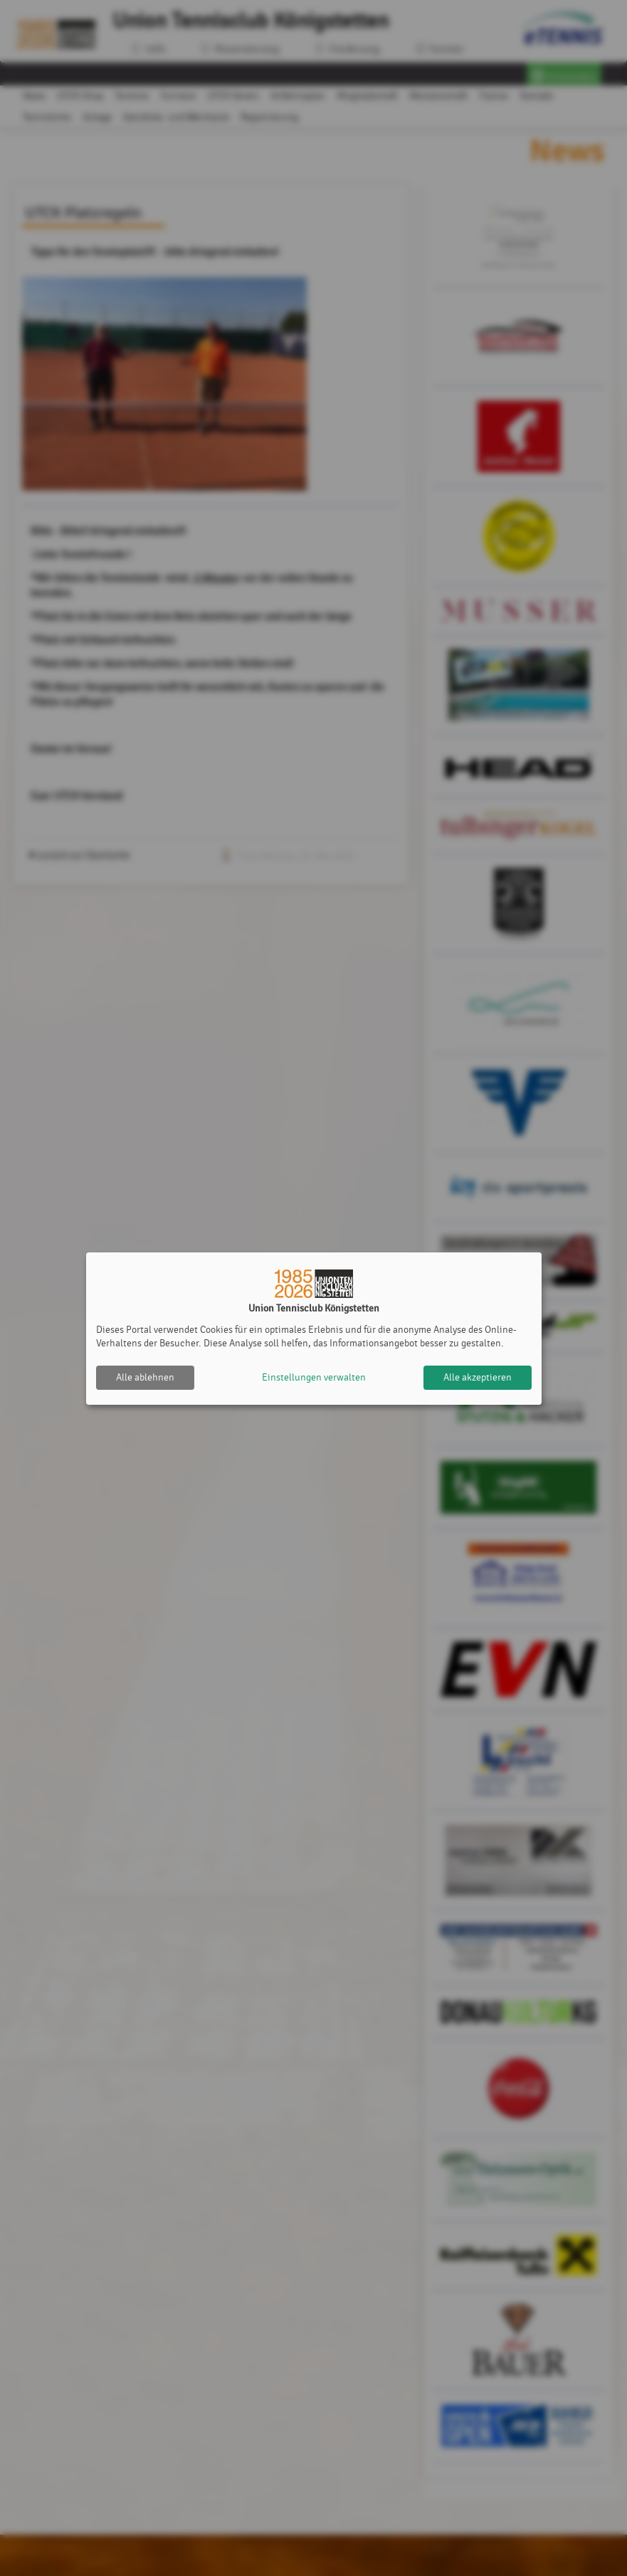 The height and width of the screenshot is (2576, 627). Describe the element at coordinates (314, 1377) in the screenshot. I see `Einstellungen verwalten` at that location.